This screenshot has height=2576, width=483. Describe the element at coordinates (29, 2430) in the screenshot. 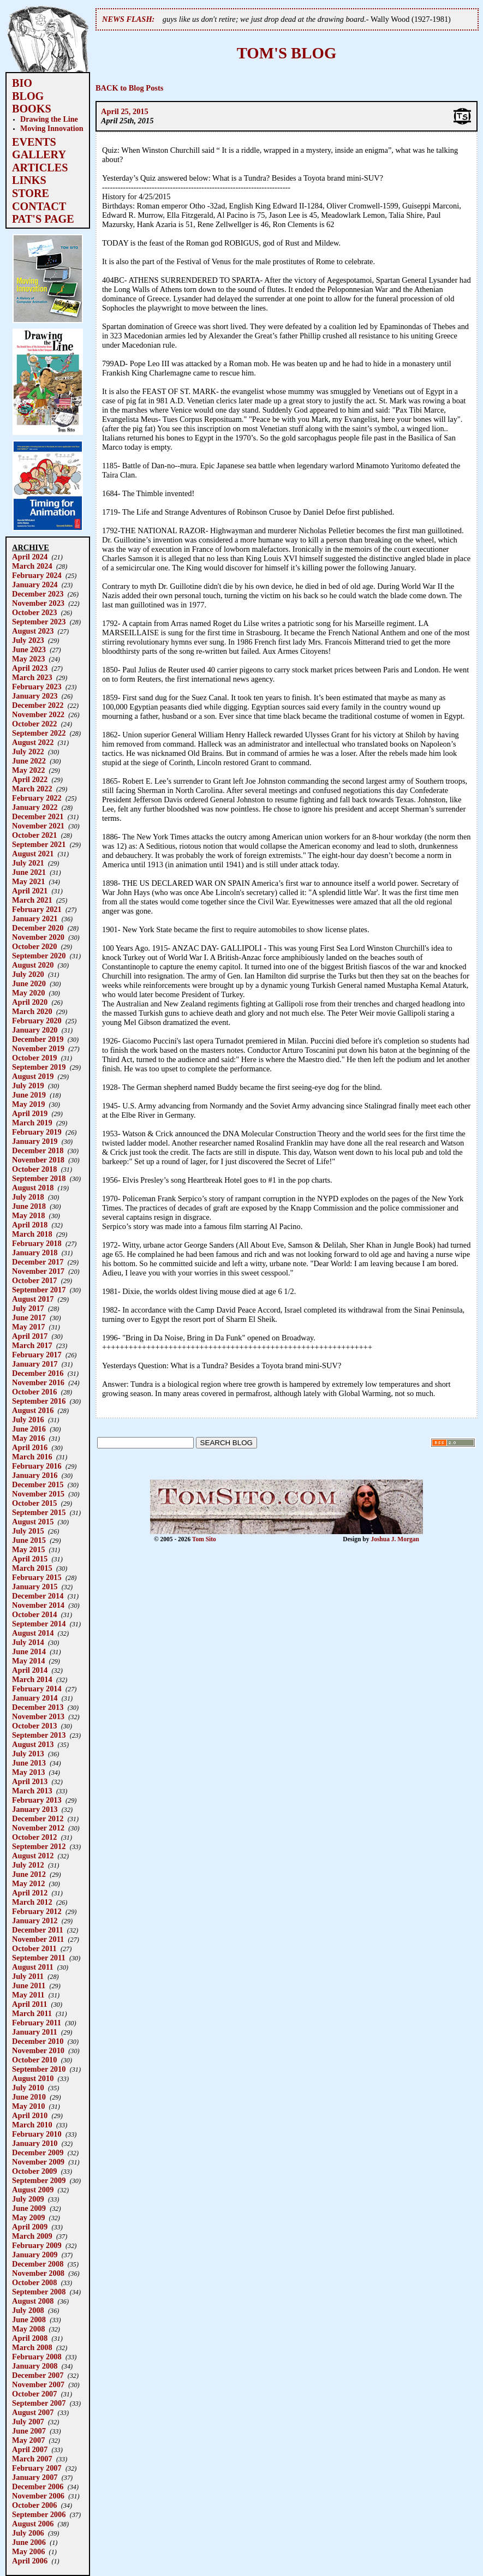

I see `June 2007` at that location.